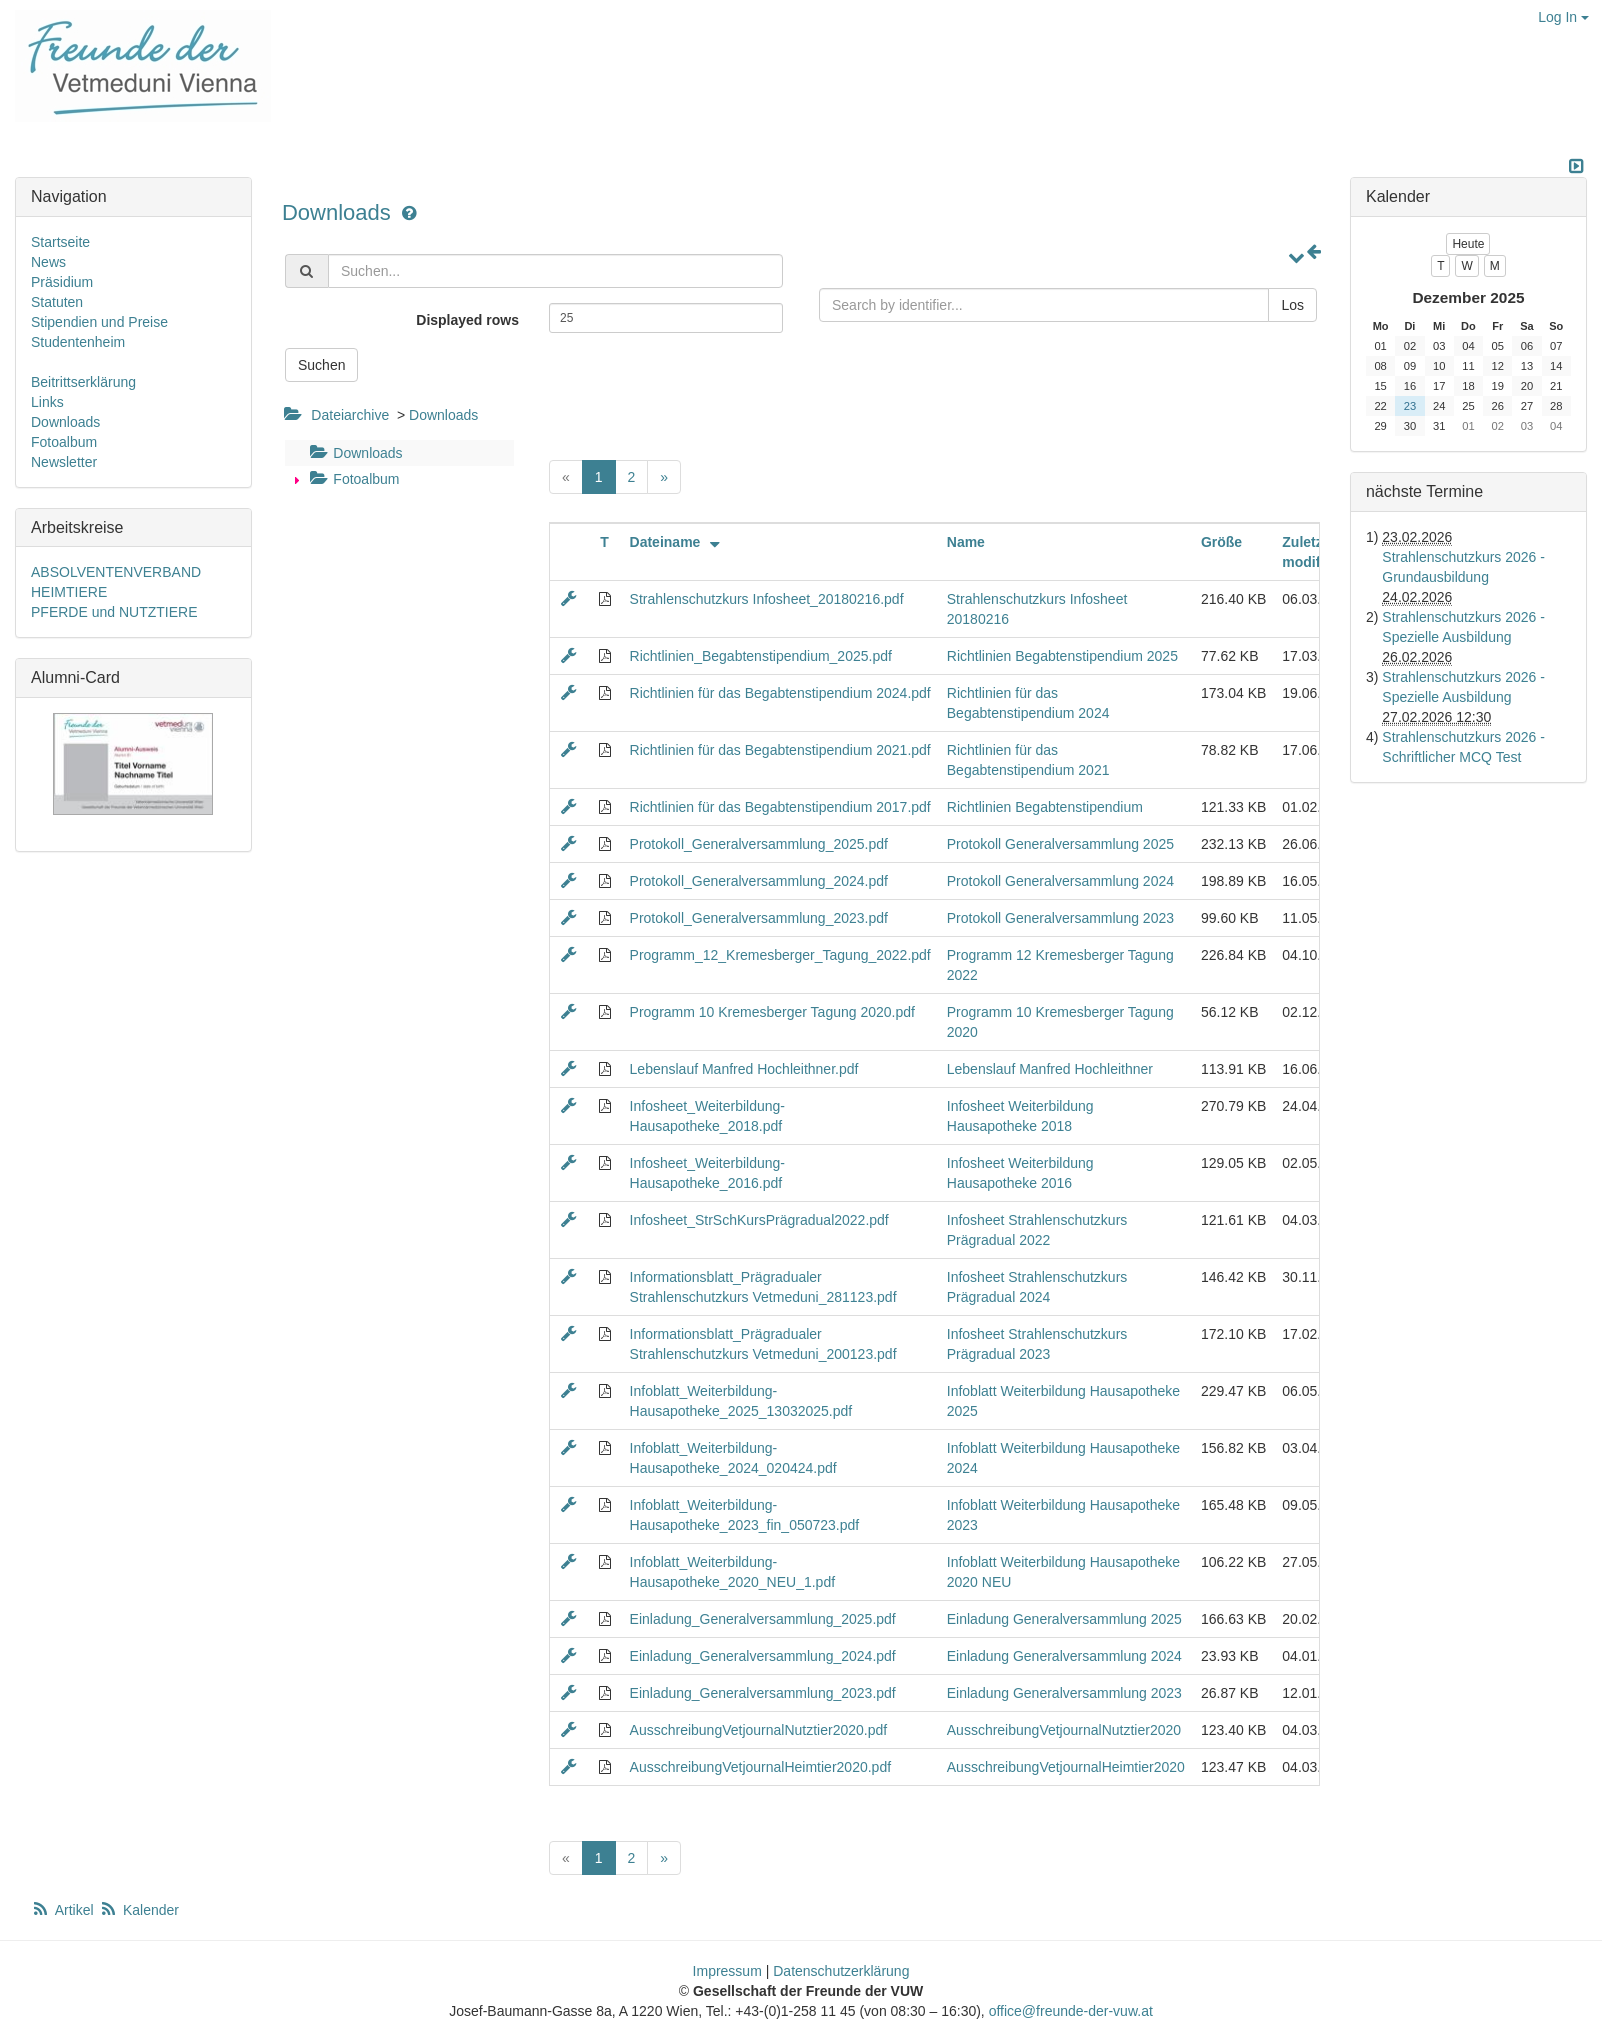 This screenshot has height=2021, width=1602. Describe the element at coordinates (60, 242) in the screenshot. I see `Startseite` at that location.